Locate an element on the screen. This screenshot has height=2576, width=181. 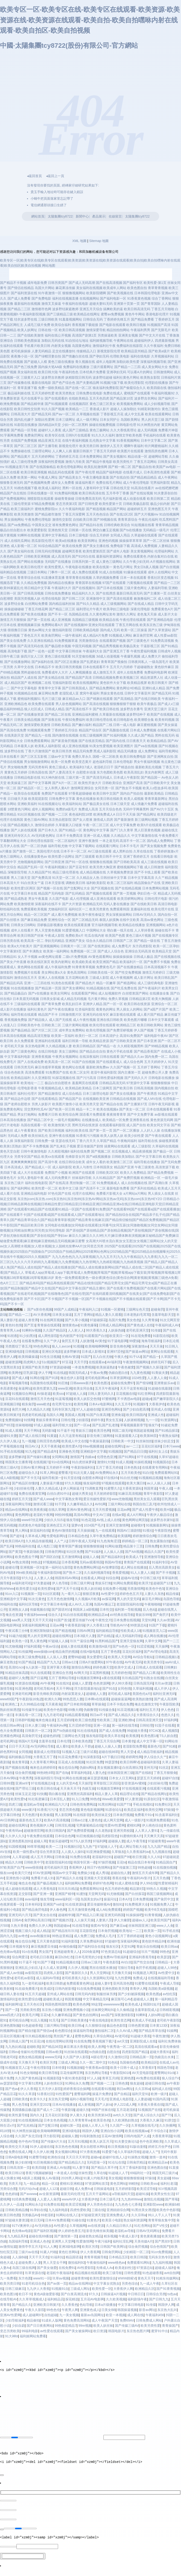
狼窝AV专区 is located at coordinates (99, 1925).